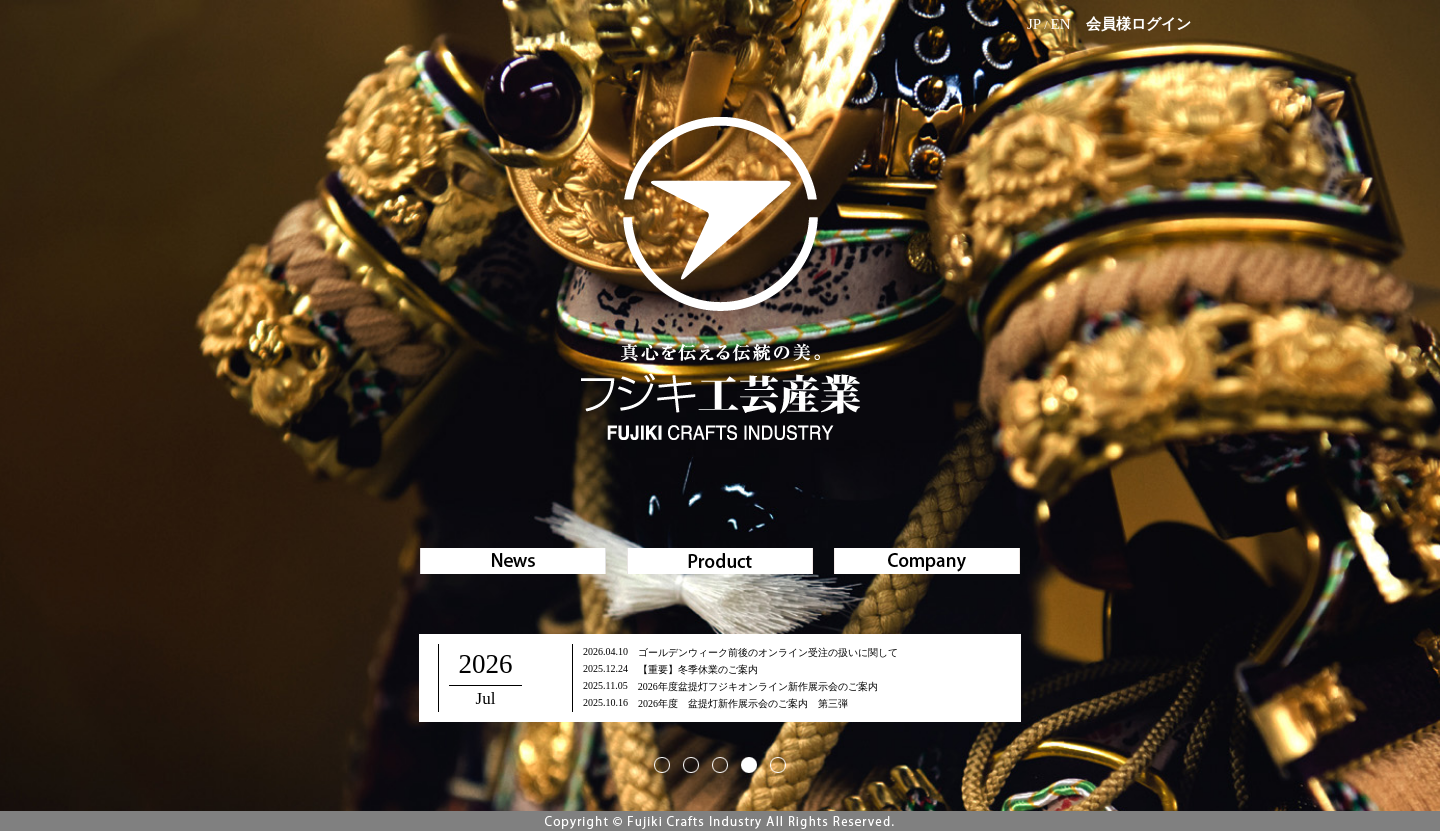 This screenshot has height=831, width=1440. What do you see at coordinates (1061, 24) in the screenshot?
I see `EN` at bounding box center [1061, 24].